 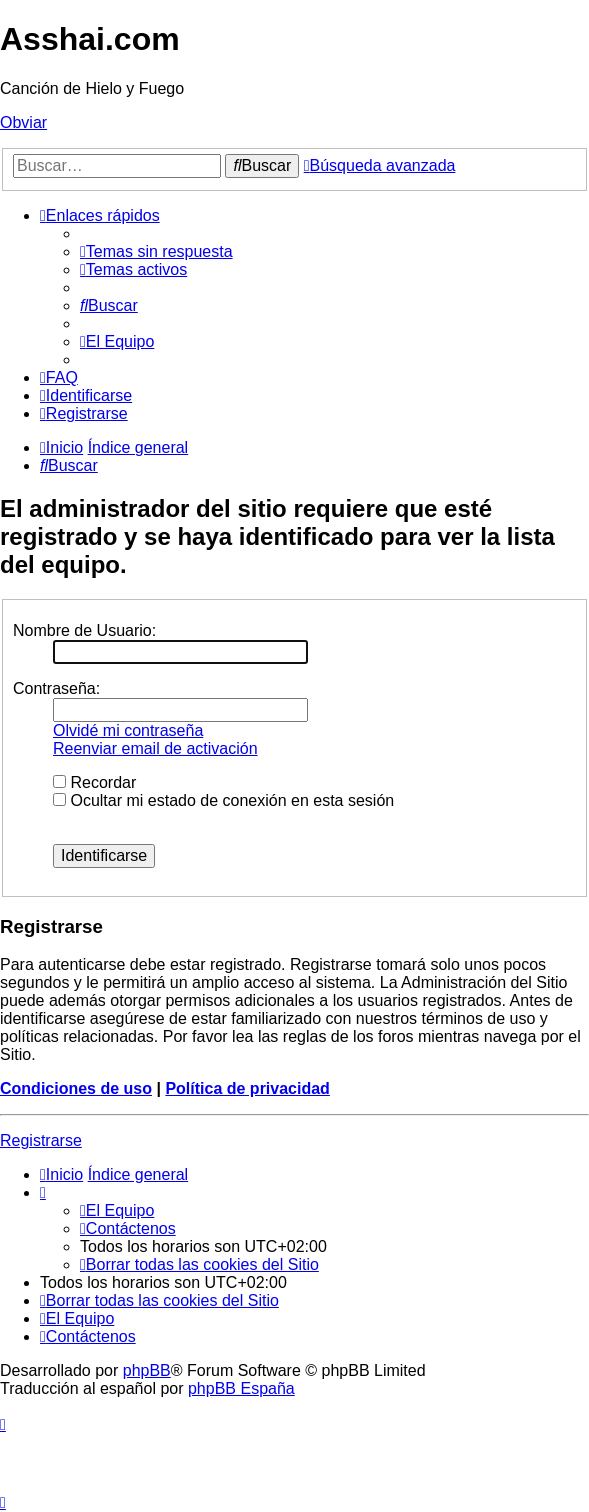 What do you see at coordinates (247, 1088) in the screenshot?
I see `Política de privacidad` at bounding box center [247, 1088].